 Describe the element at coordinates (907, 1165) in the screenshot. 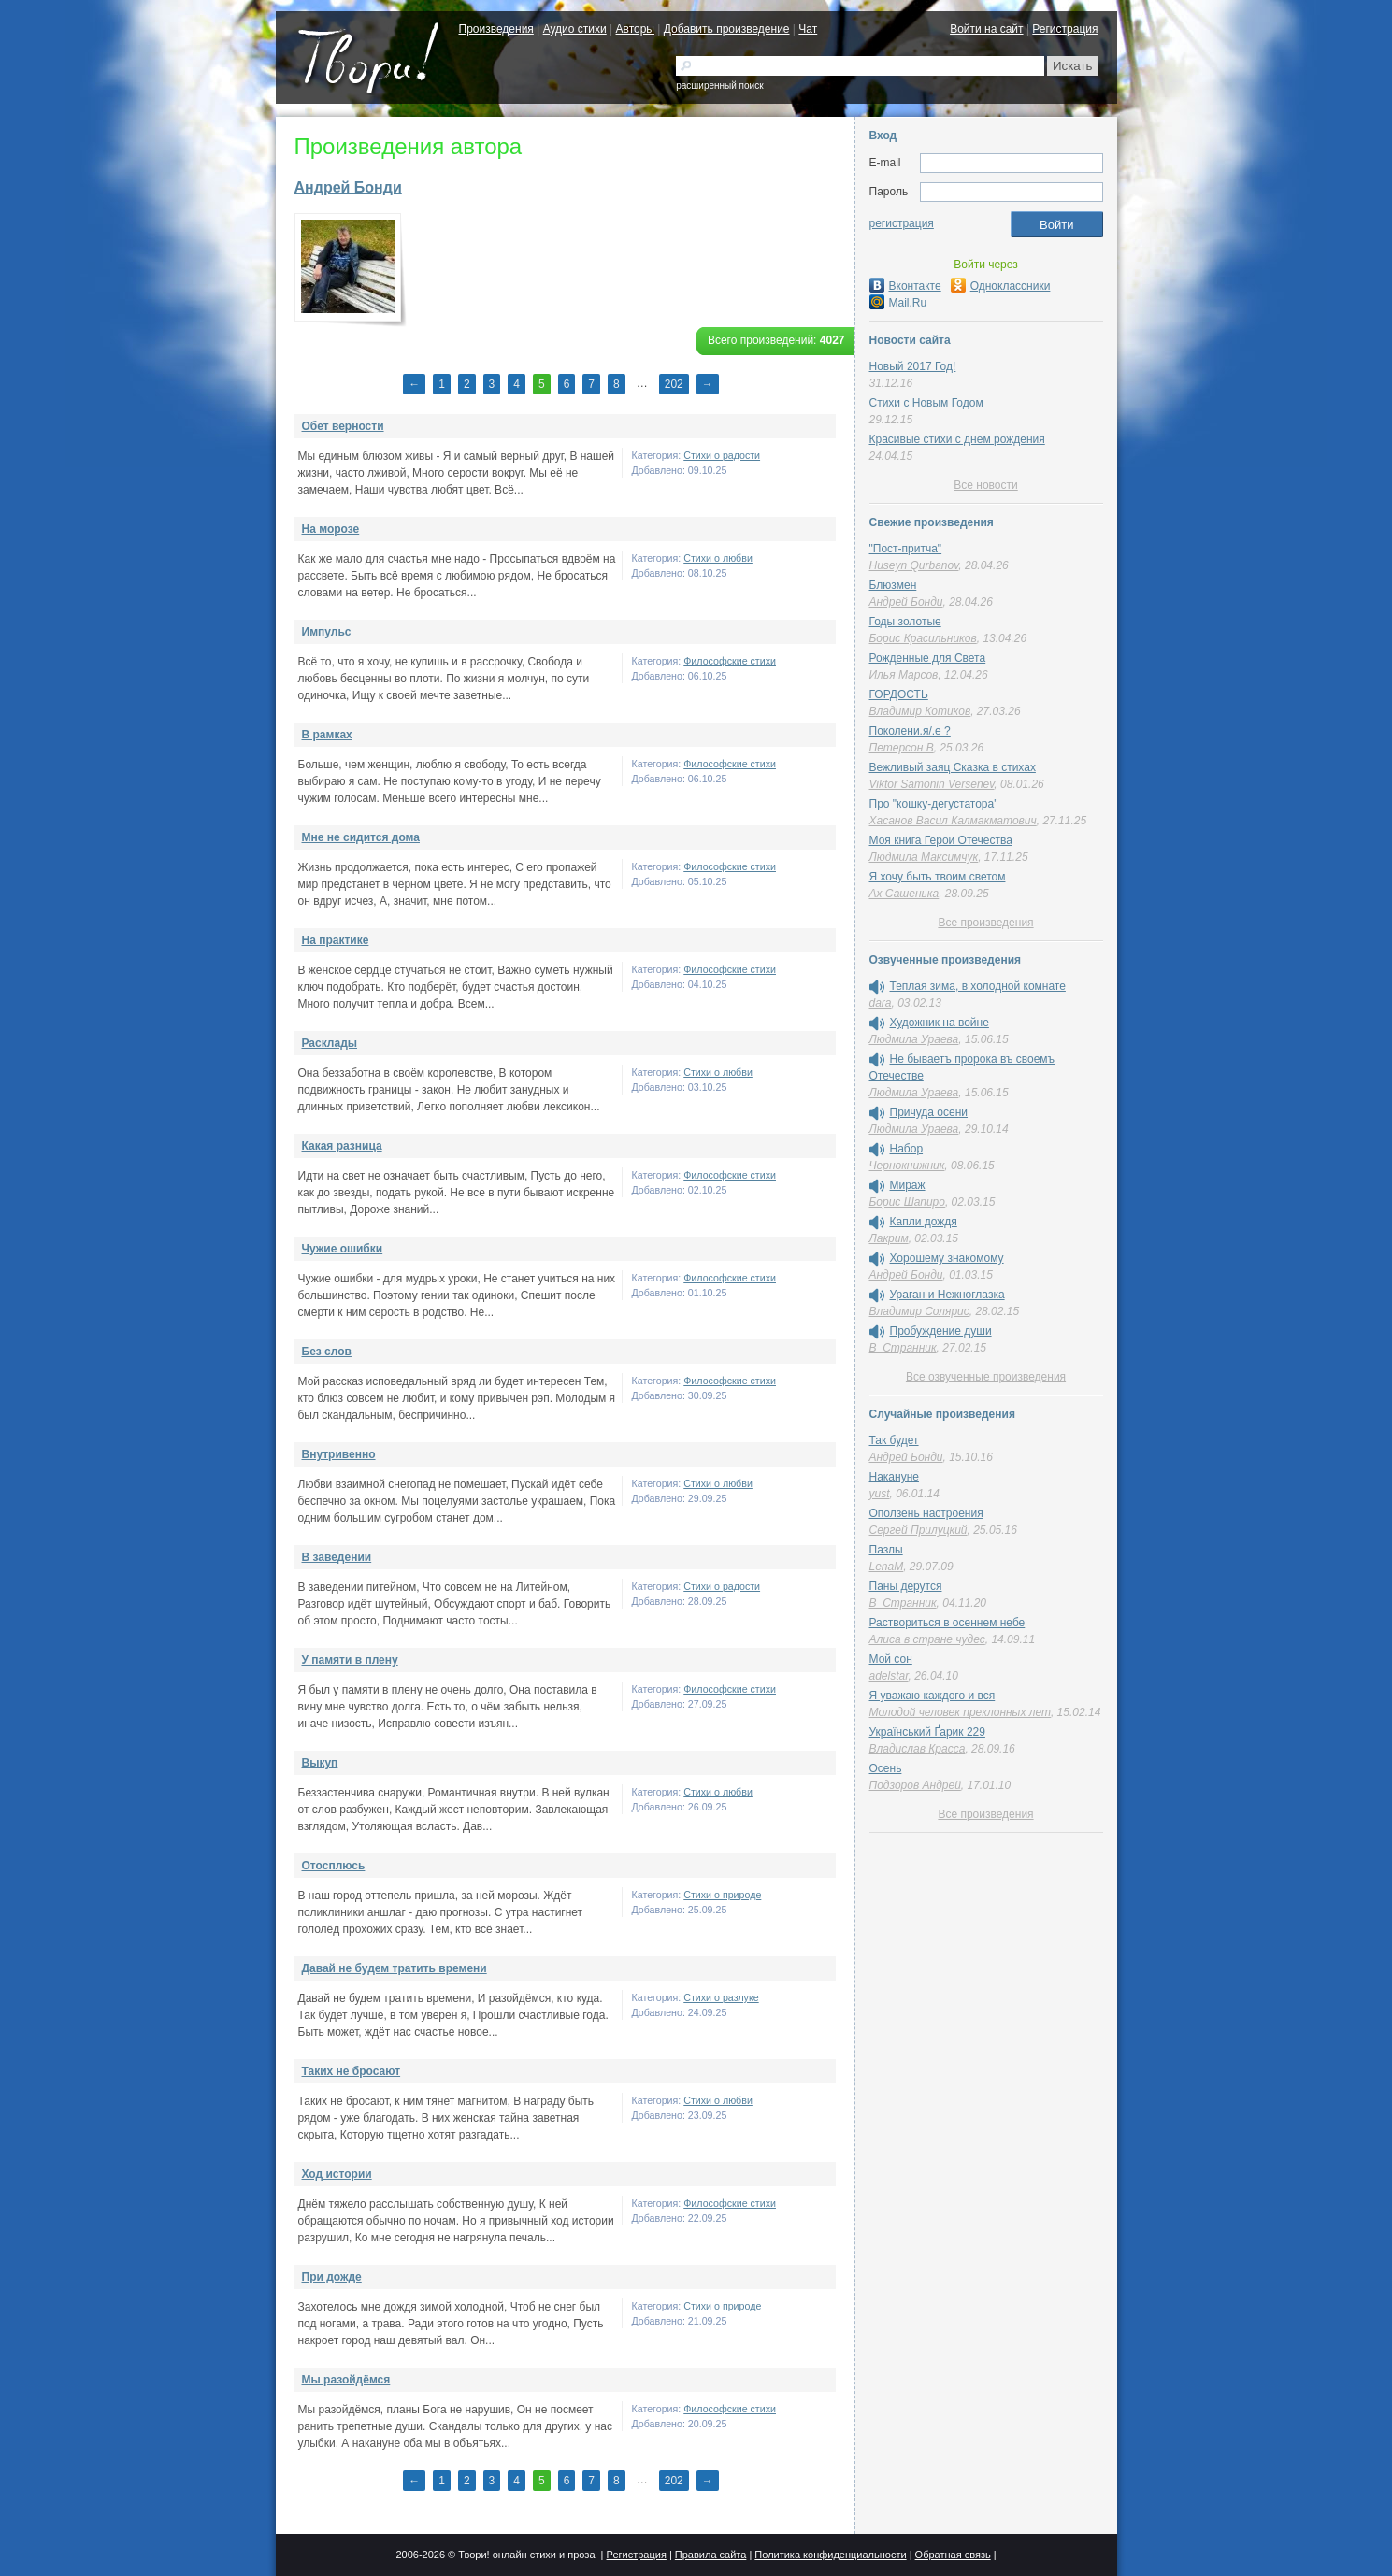

I see `Чернокнижник` at that location.